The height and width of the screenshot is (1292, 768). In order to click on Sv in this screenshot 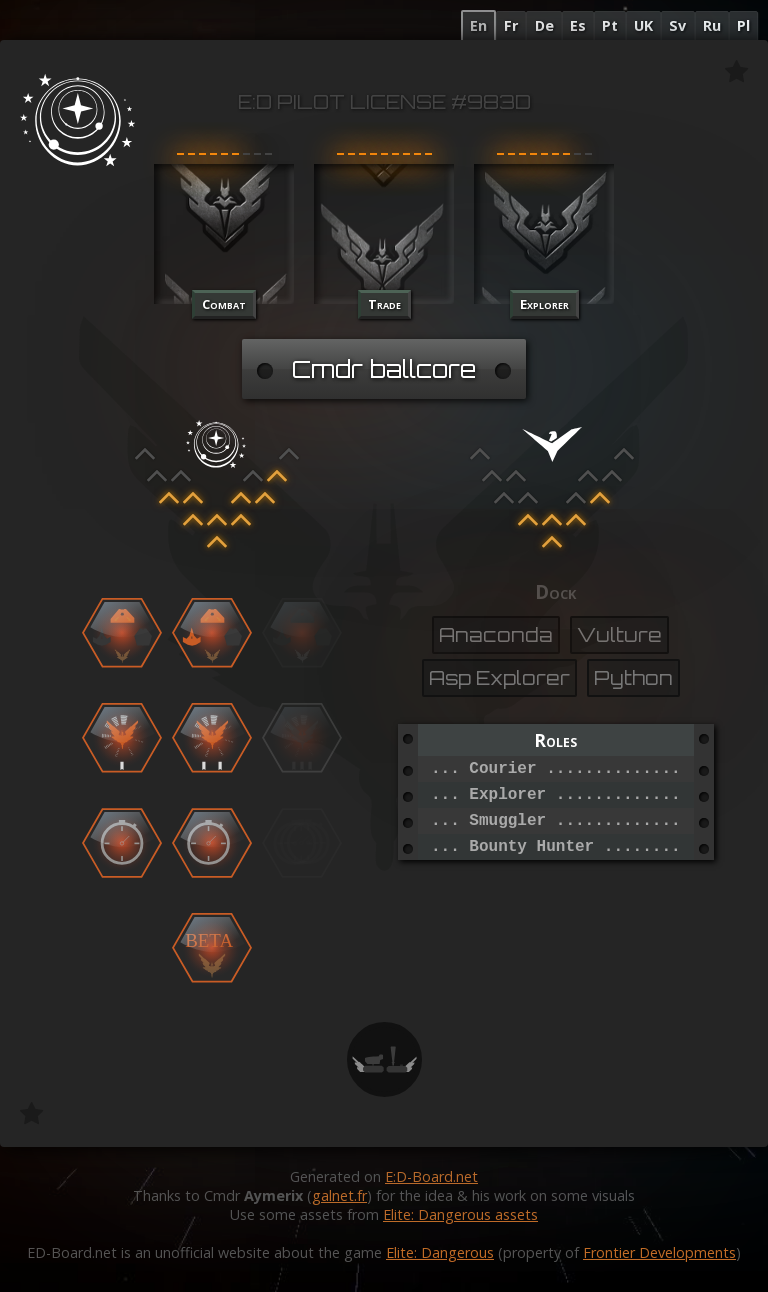, I will do `click(677, 25)`.